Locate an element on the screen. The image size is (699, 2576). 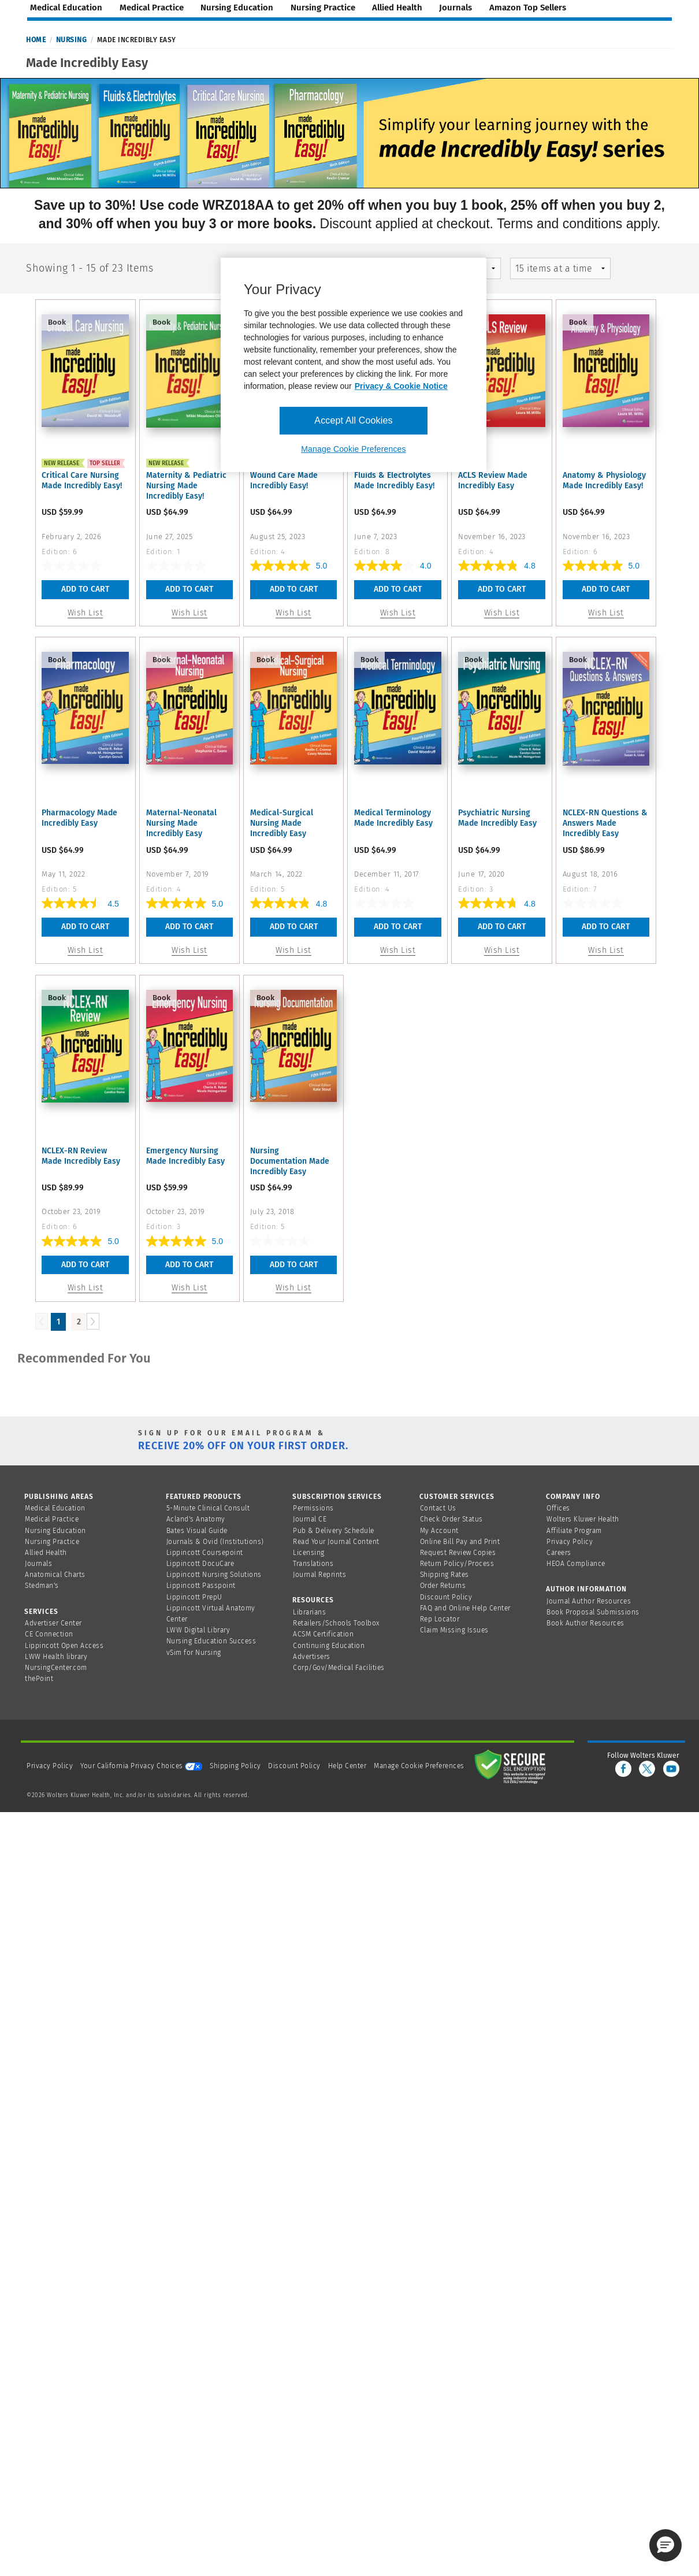
Pub & Delivery Schedule is located at coordinates (333, 1531).